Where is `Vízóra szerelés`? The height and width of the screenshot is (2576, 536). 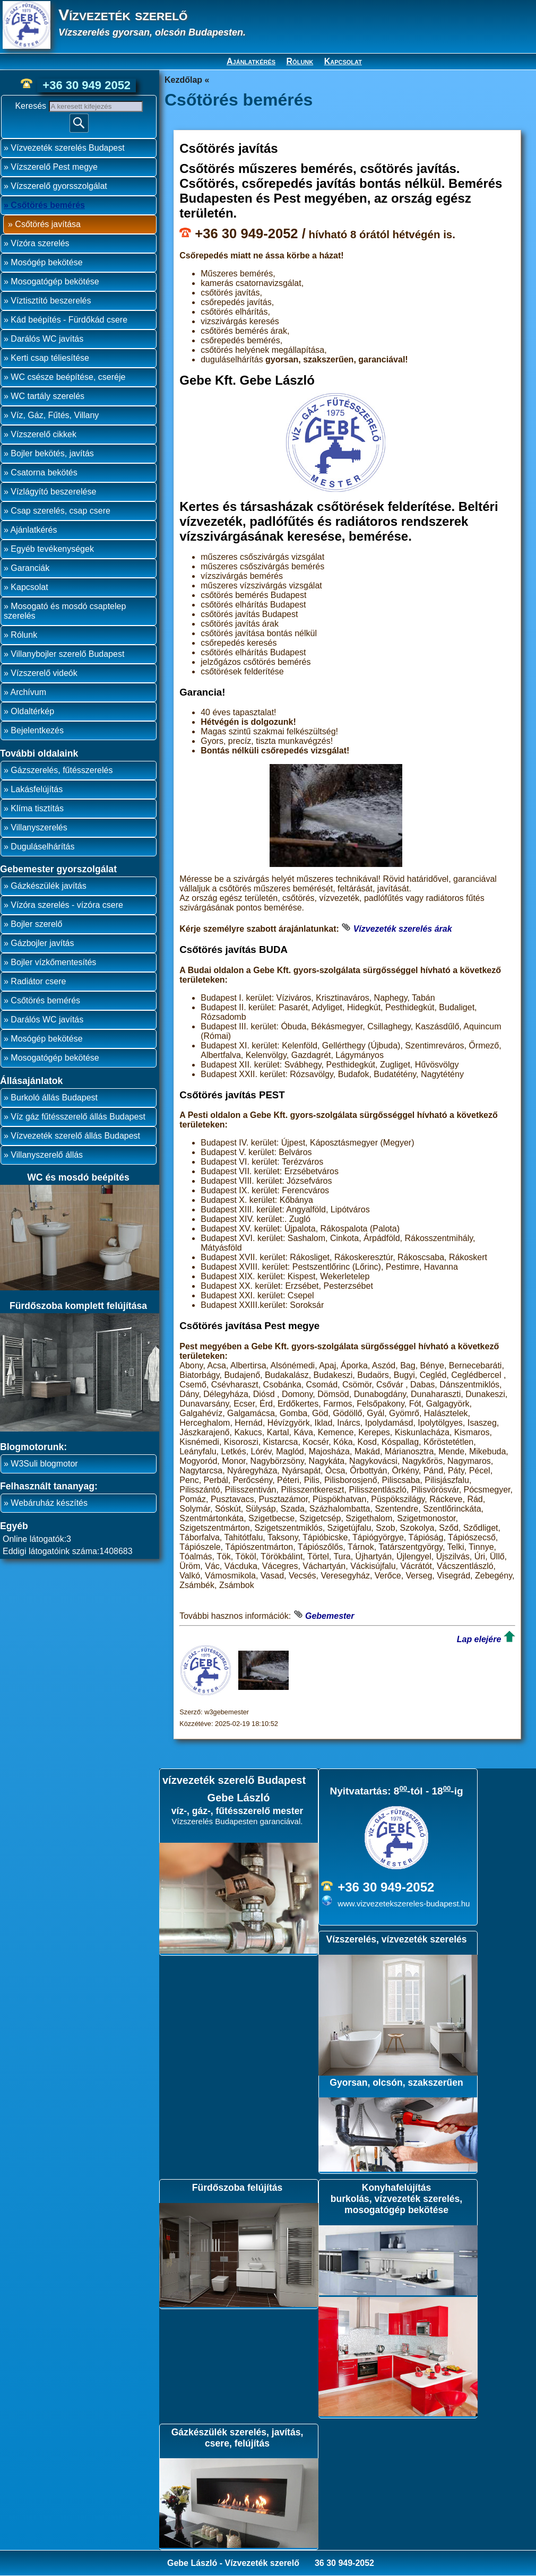
Vízóra szerelés is located at coordinates (40, 243).